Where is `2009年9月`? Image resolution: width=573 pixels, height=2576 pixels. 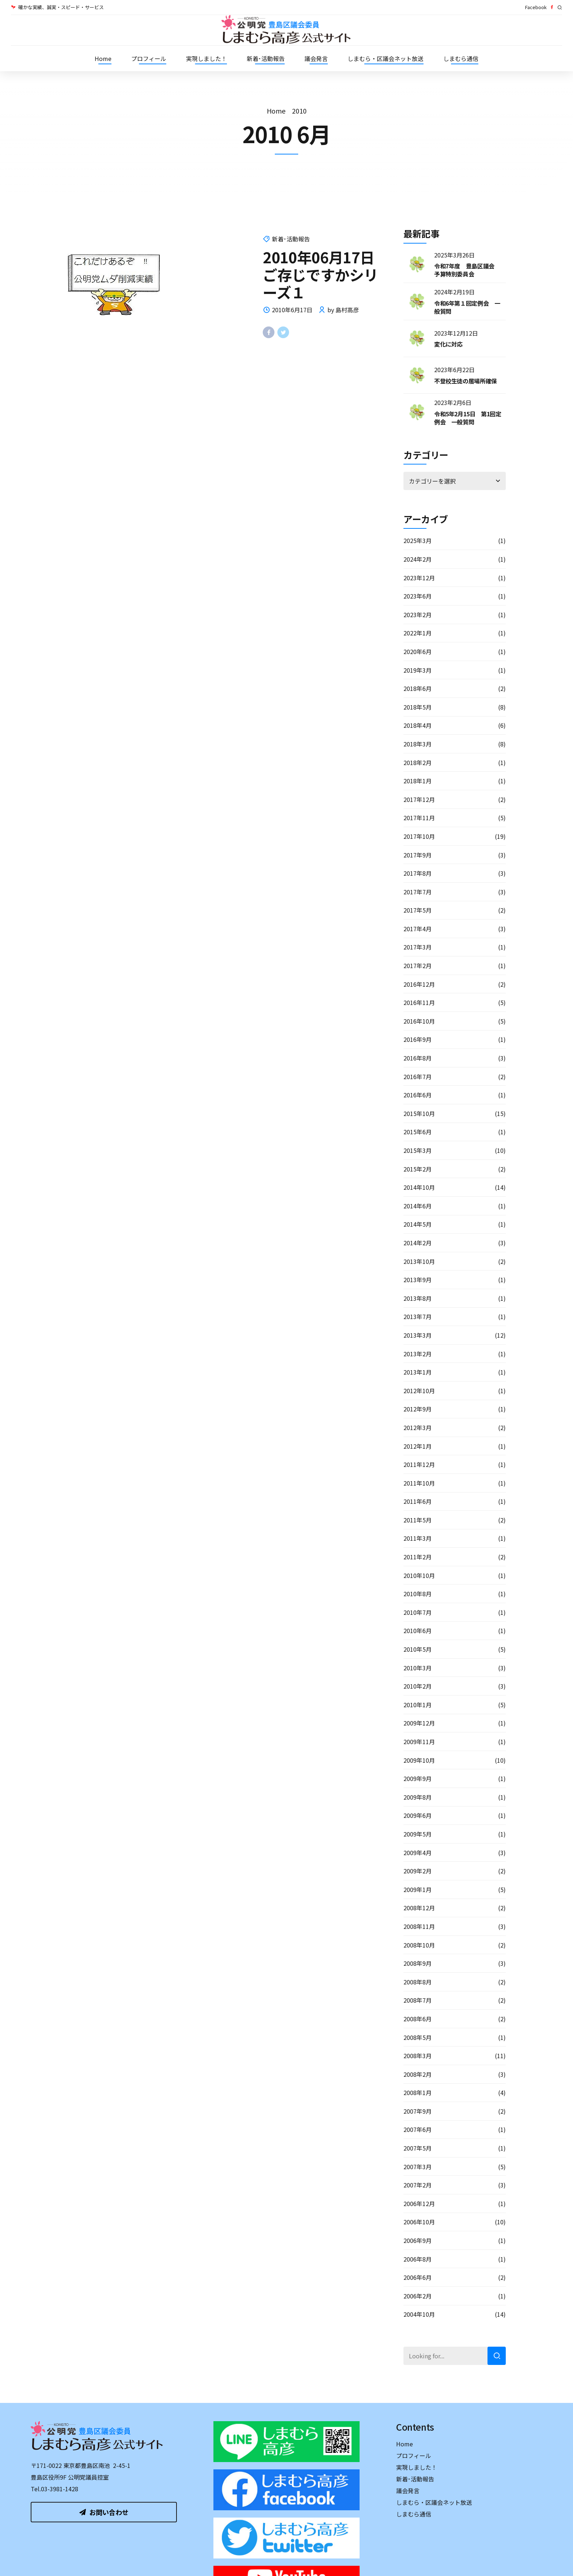
2009年9月 is located at coordinates (417, 1778).